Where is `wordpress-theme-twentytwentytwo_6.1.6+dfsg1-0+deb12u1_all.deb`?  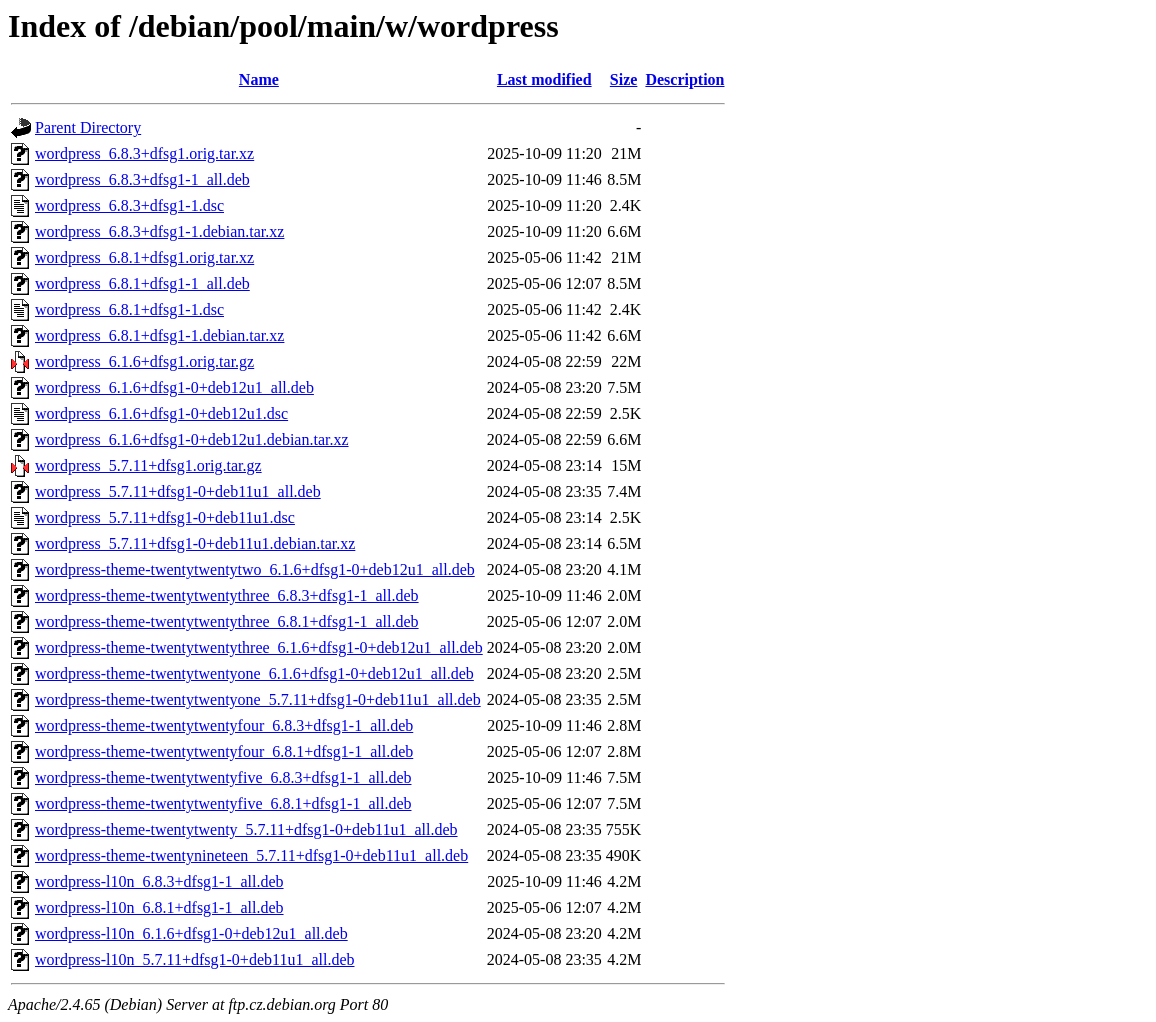
wordpress-theme-twentytwentytwo_6.1.6+dfsg1-0+deb12u1_all.deb is located at coordinates (255, 569).